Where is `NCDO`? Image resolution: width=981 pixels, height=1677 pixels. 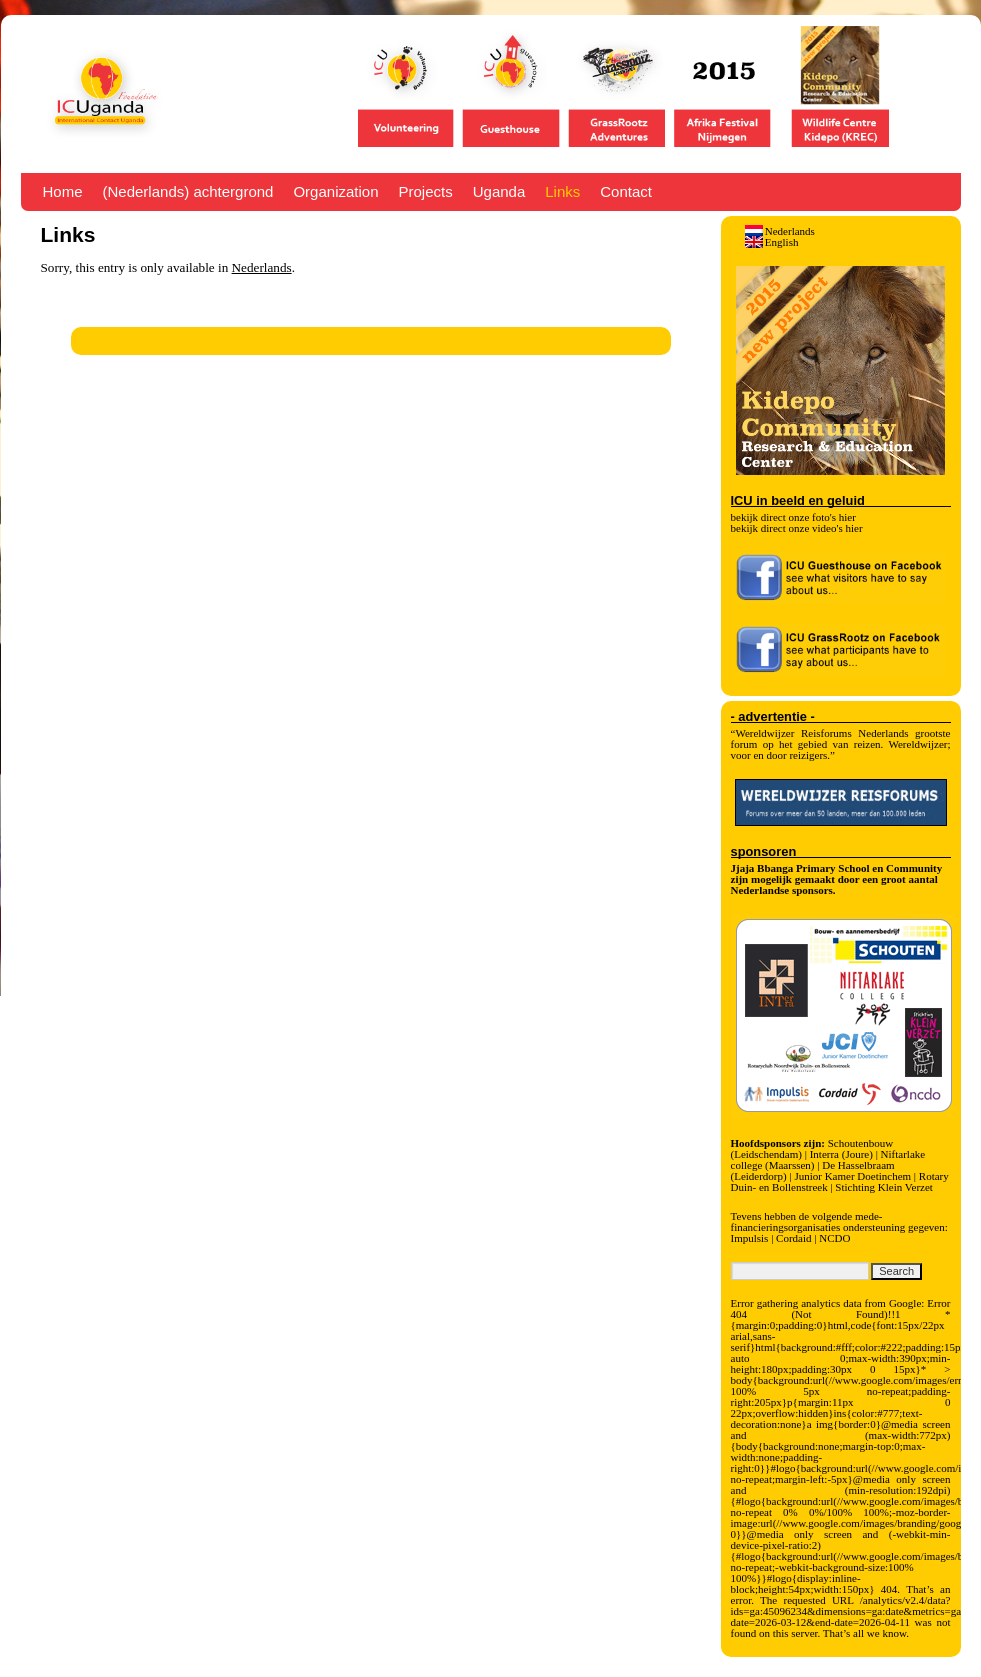
NCDO is located at coordinates (834, 1238).